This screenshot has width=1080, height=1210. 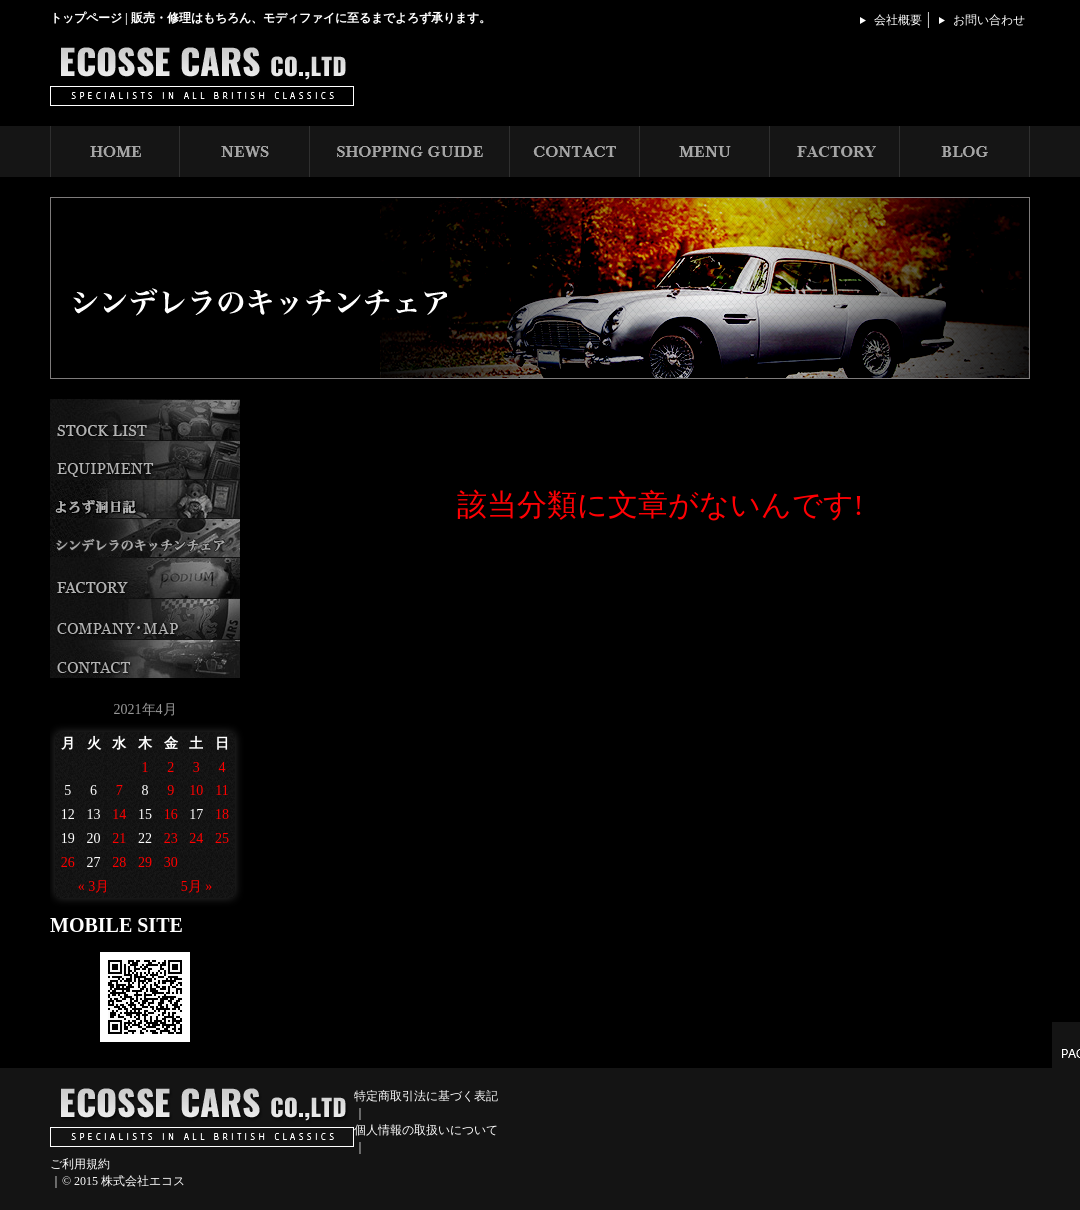 I want to click on « 3月, so click(x=94, y=886).